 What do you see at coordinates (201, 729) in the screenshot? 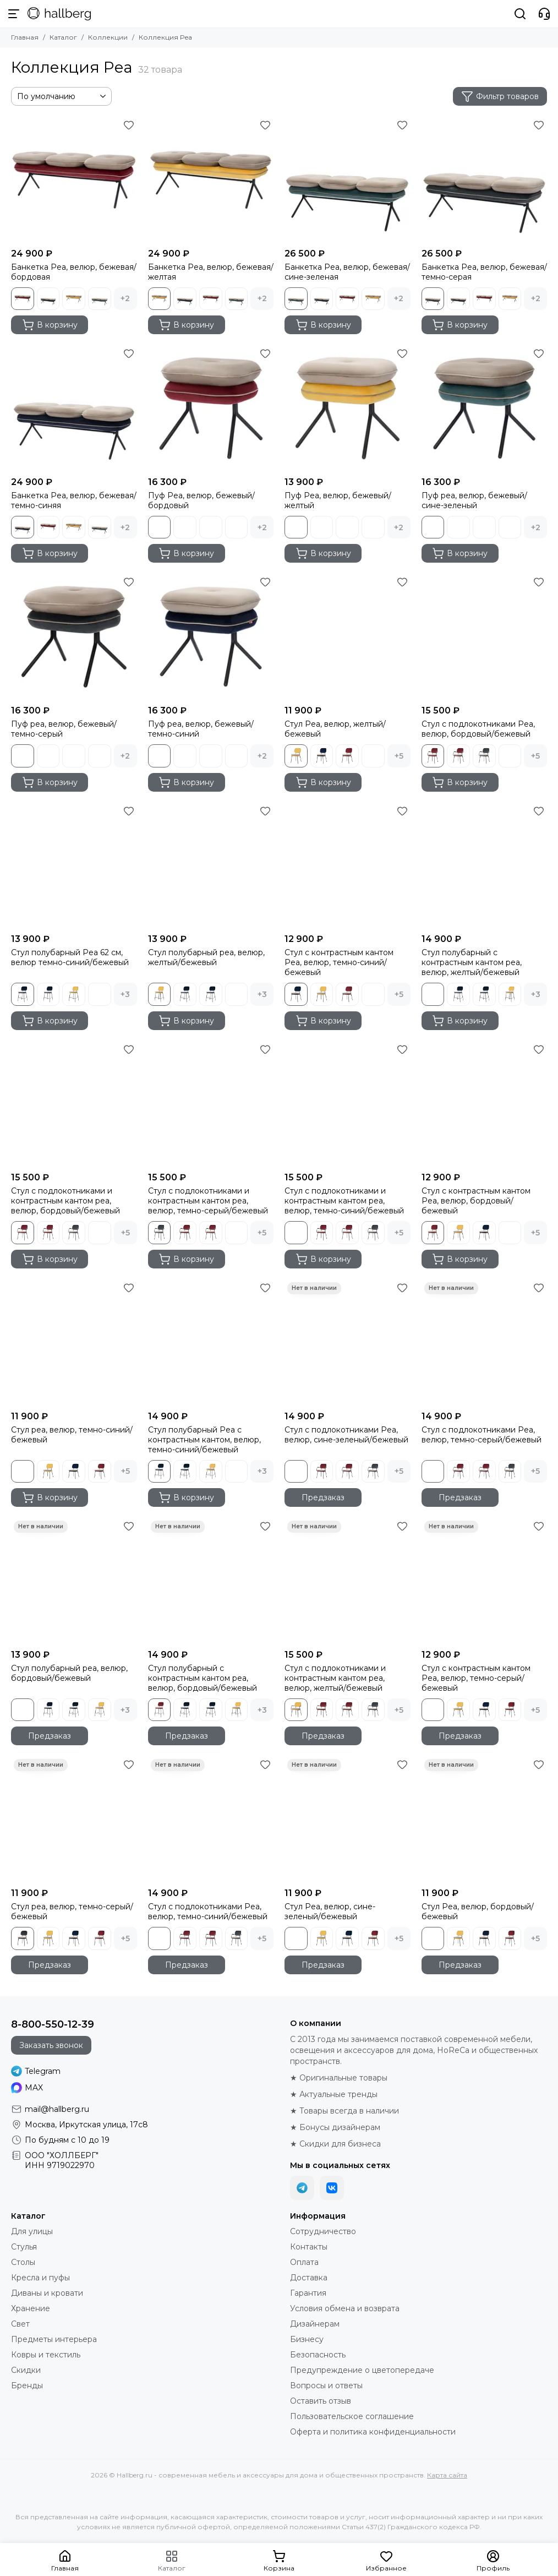
I see `Пуф pea, велюр, бежевый/темно-синий` at bounding box center [201, 729].